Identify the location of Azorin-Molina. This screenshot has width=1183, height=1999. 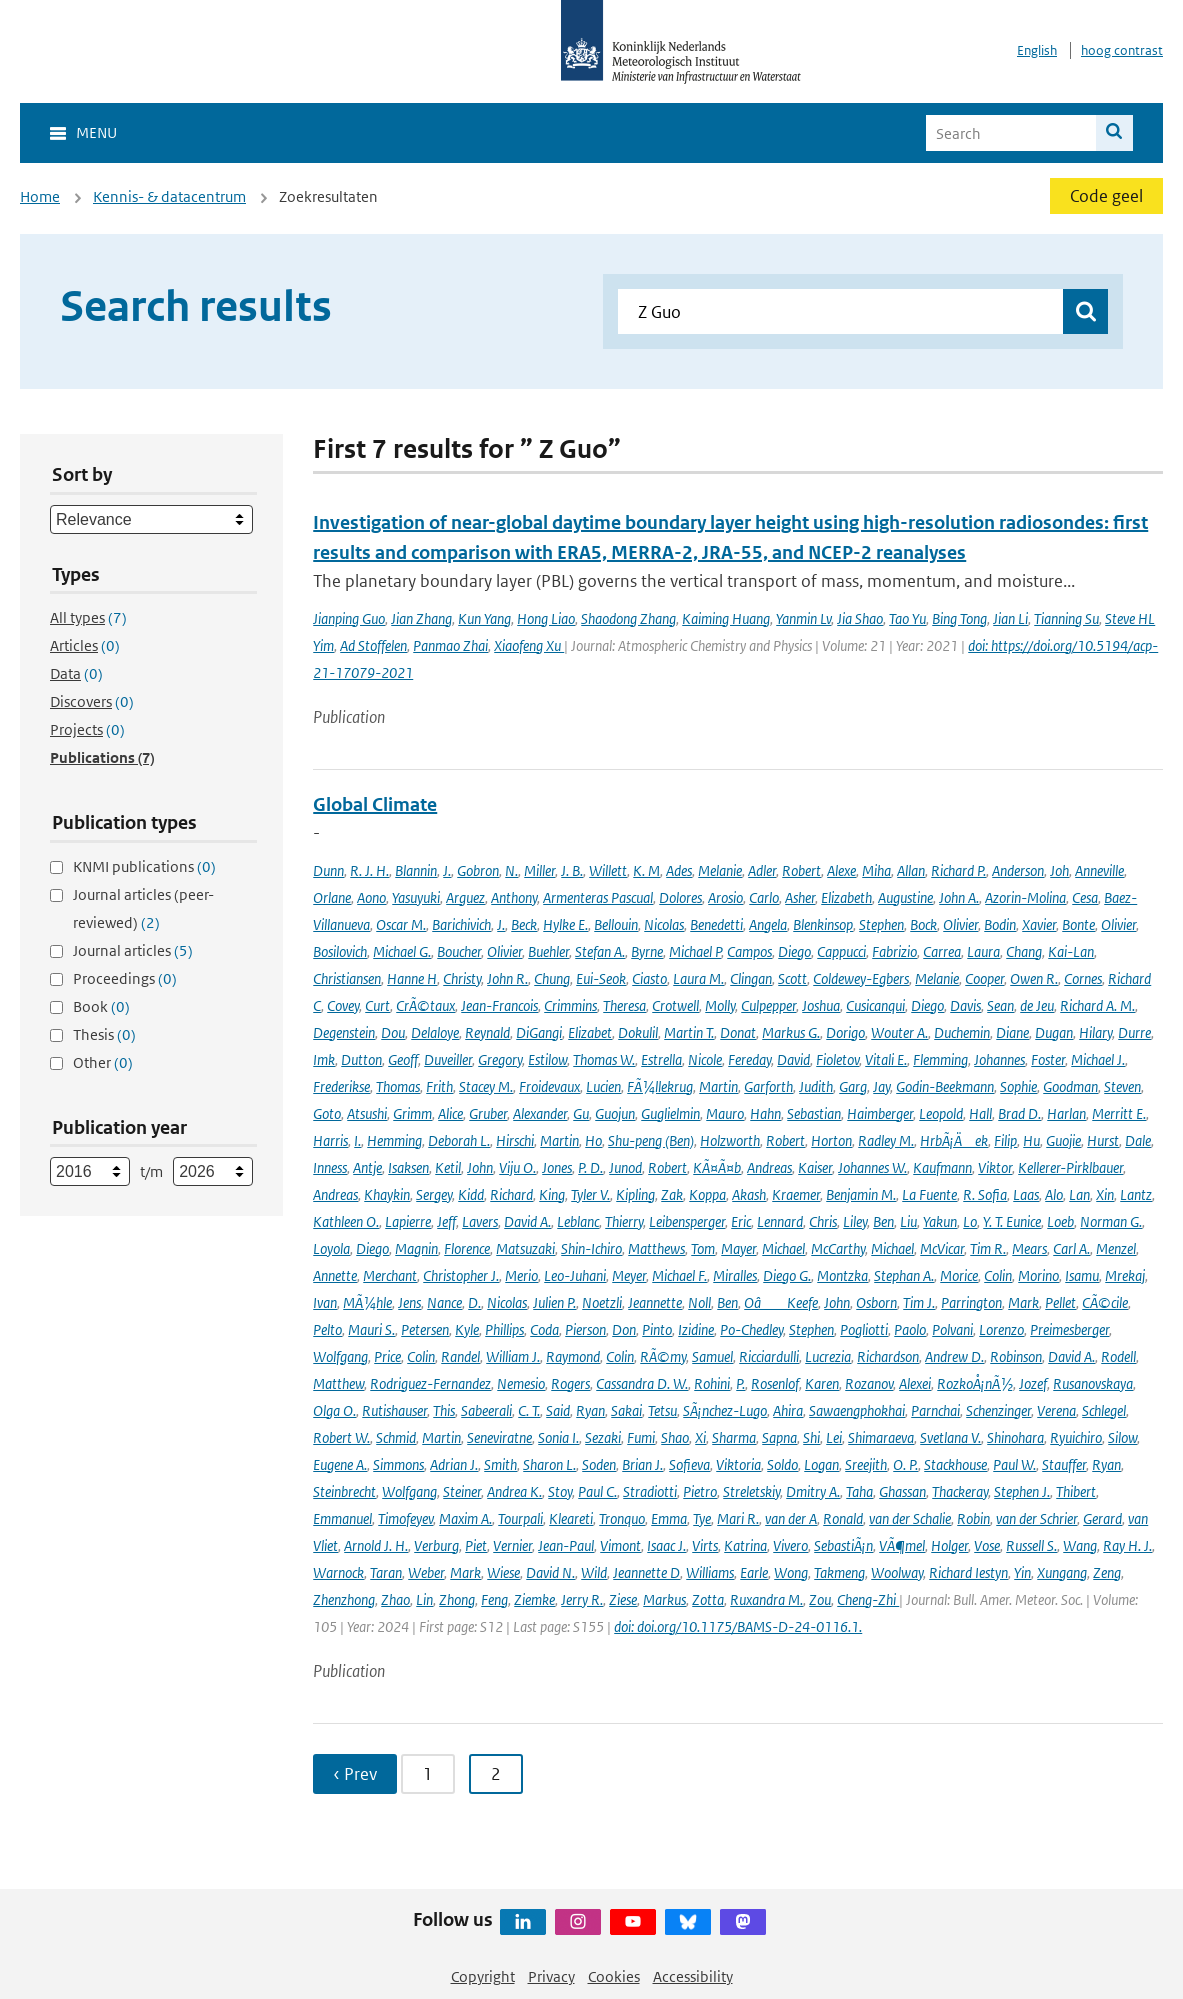
(1025, 897).